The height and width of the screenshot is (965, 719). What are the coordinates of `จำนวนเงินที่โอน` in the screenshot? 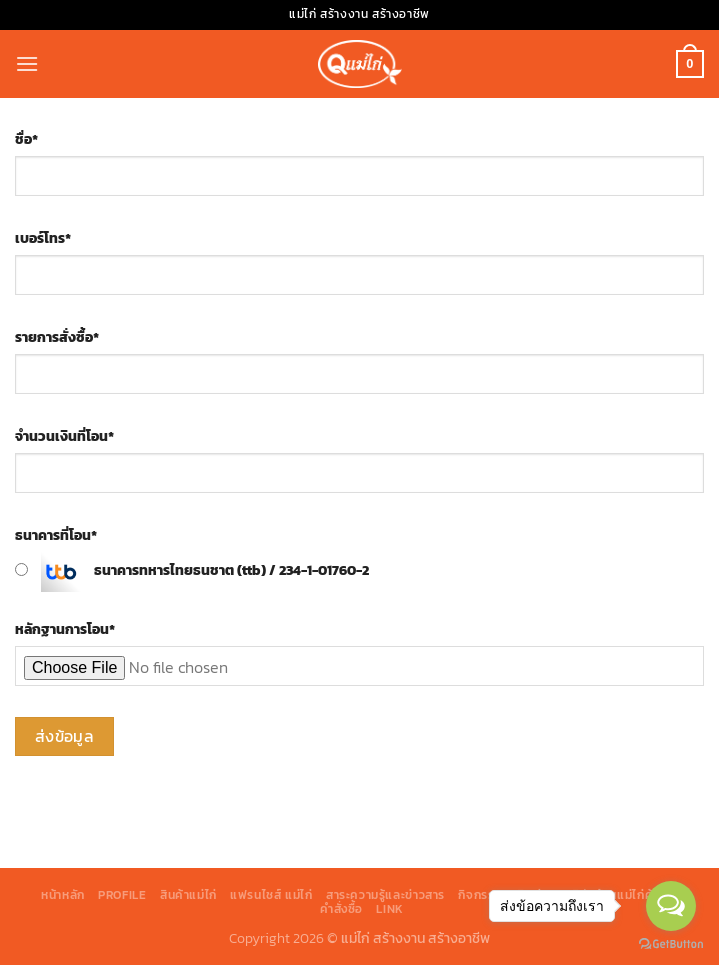 It's located at (64, 436).